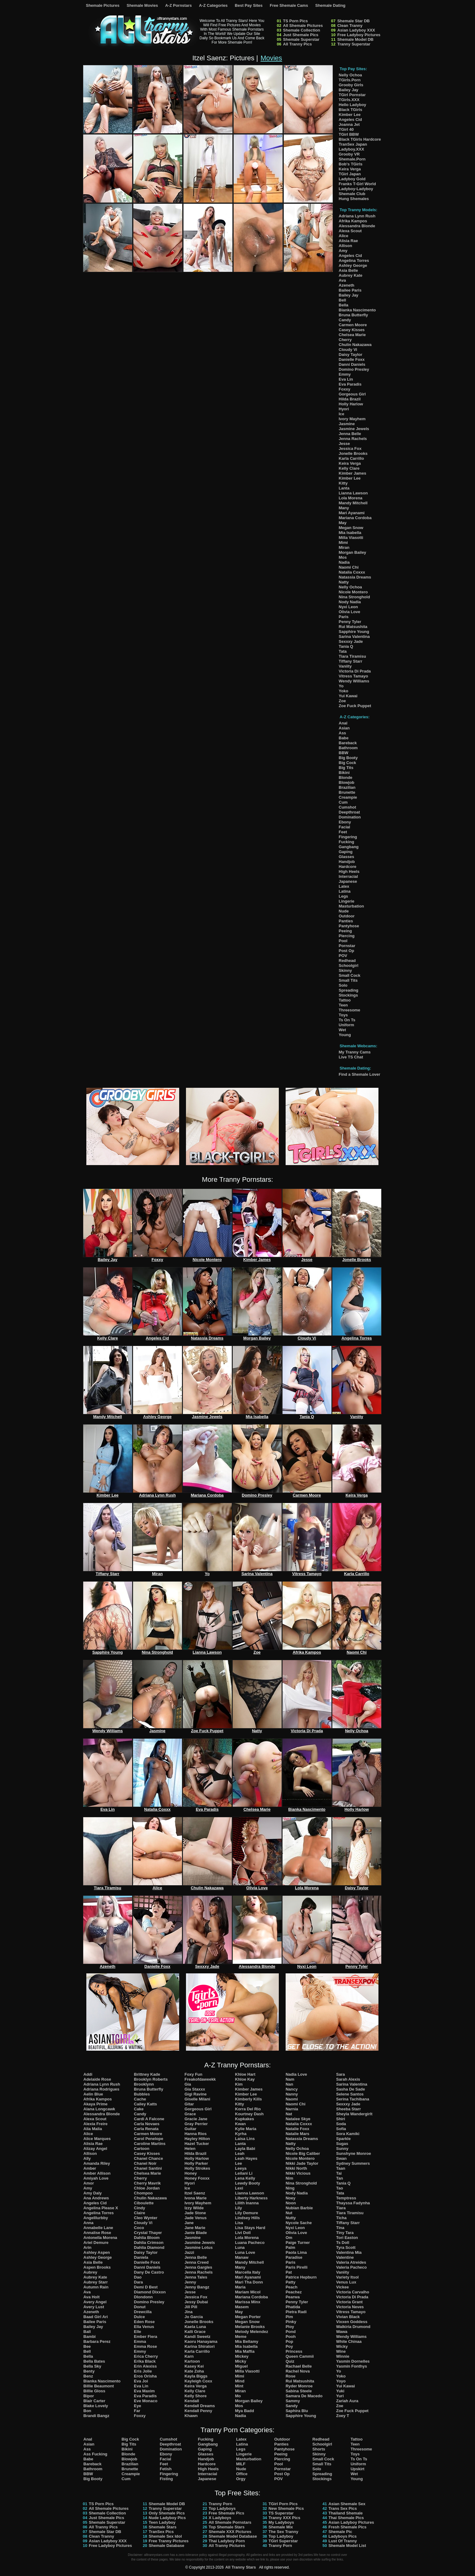 The image size is (475, 2576). I want to click on Eva Joi, so click(141, 2381).